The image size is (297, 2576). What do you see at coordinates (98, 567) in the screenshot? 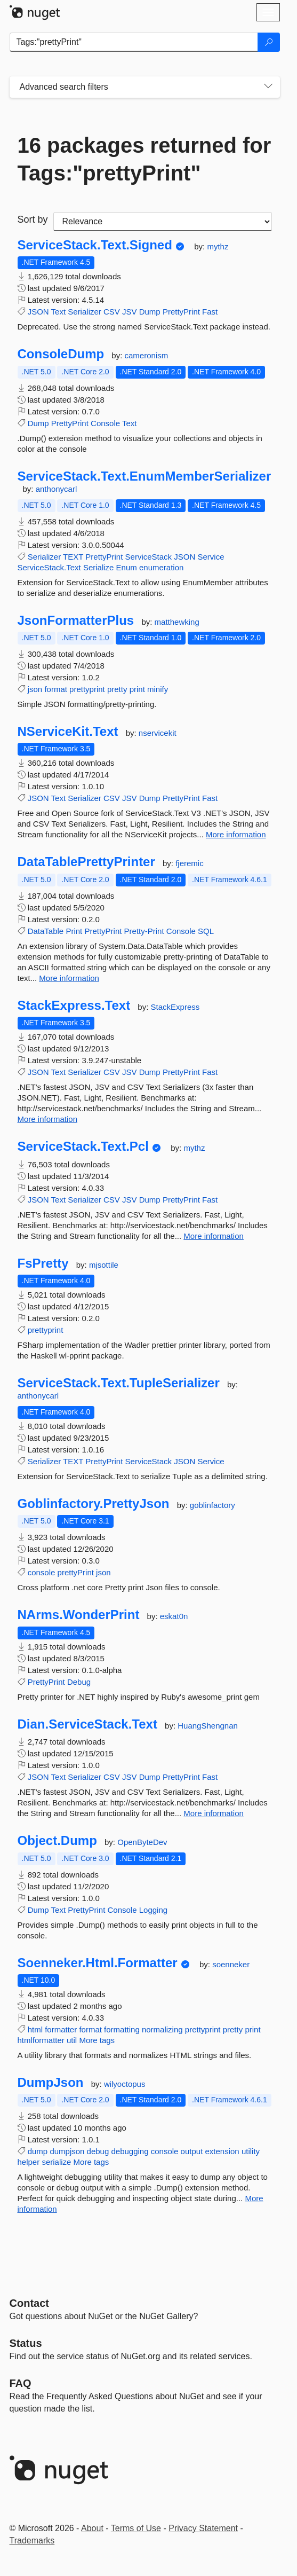
I see `Serialize` at bounding box center [98, 567].